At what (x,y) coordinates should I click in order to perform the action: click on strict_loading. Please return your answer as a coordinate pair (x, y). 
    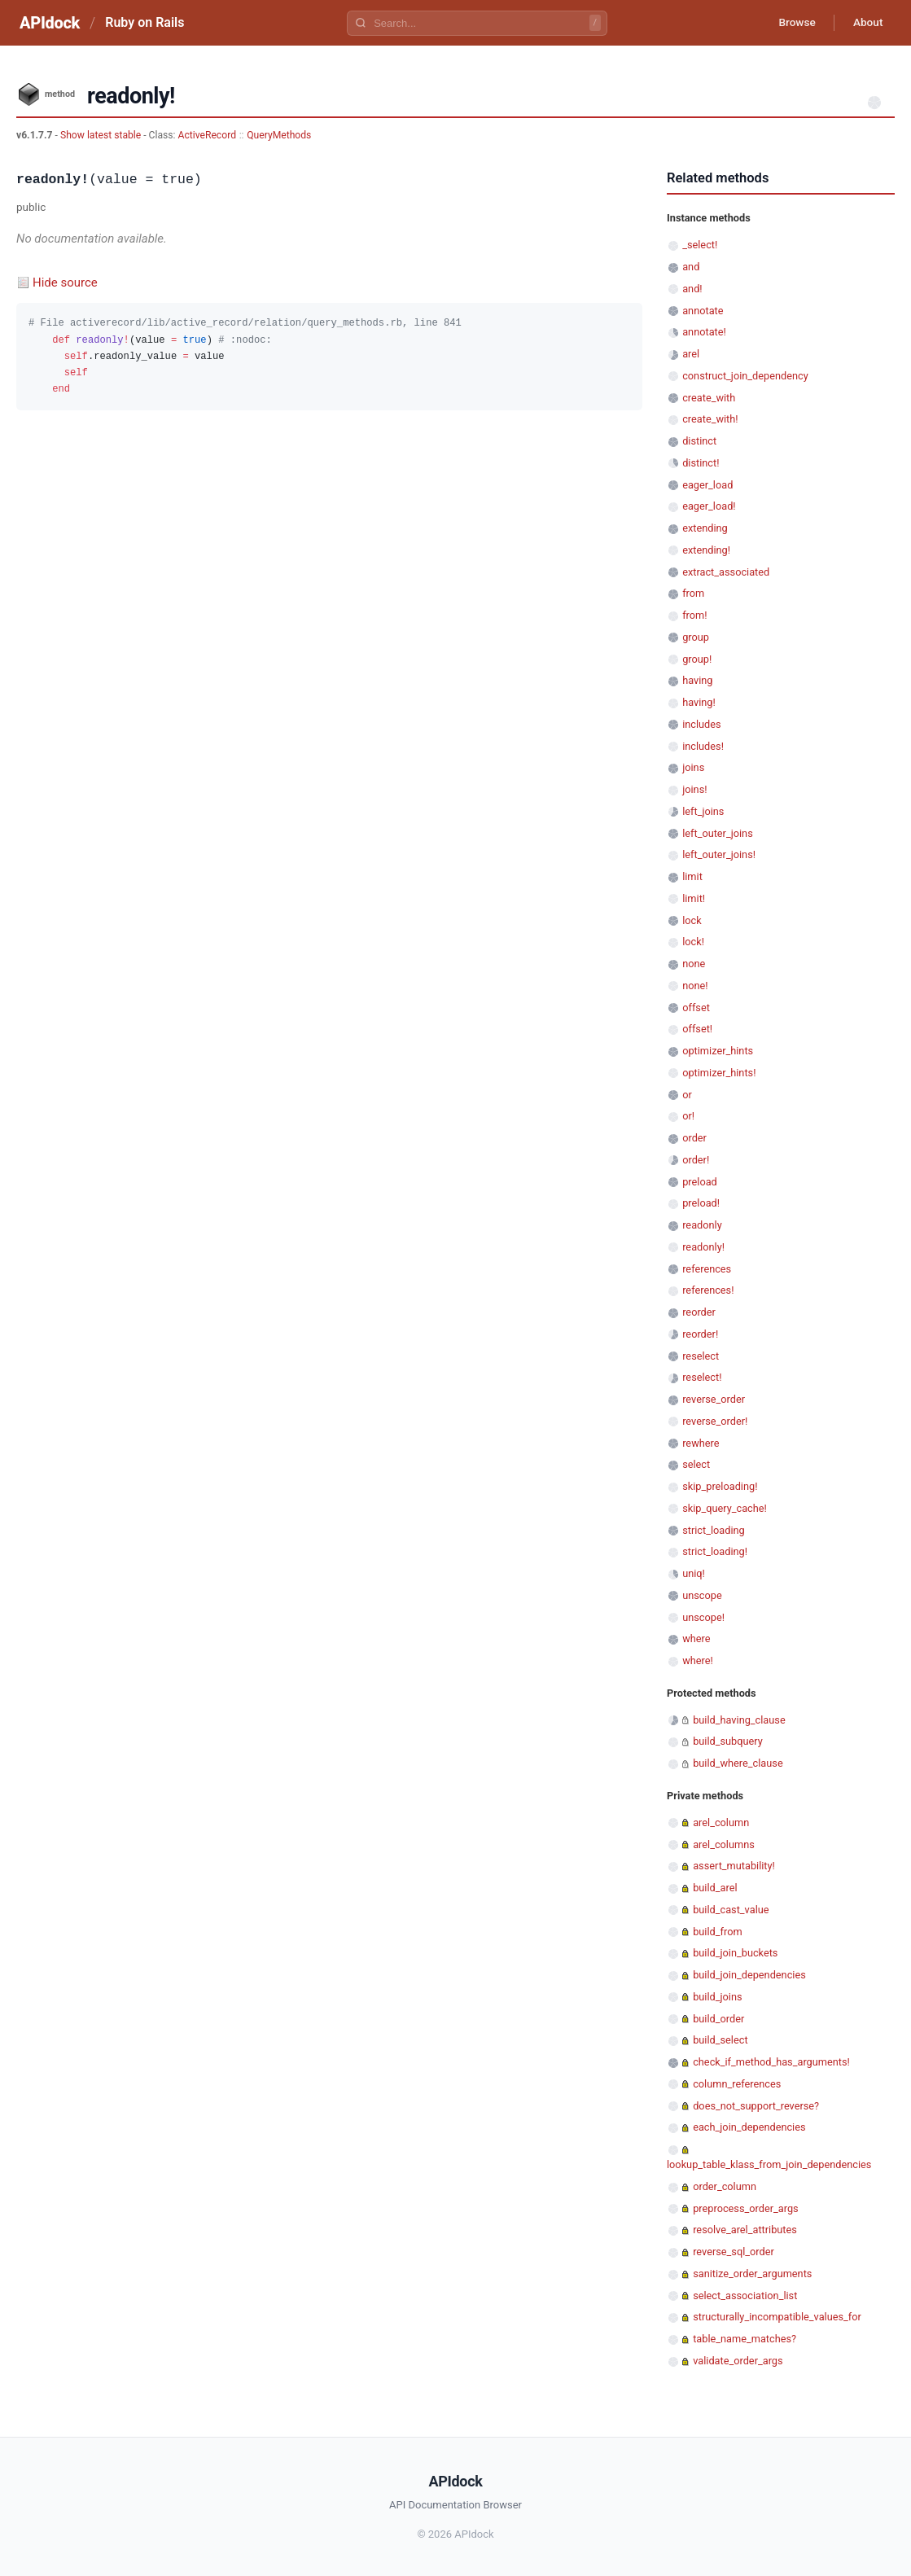
    Looking at the image, I should click on (713, 1530).